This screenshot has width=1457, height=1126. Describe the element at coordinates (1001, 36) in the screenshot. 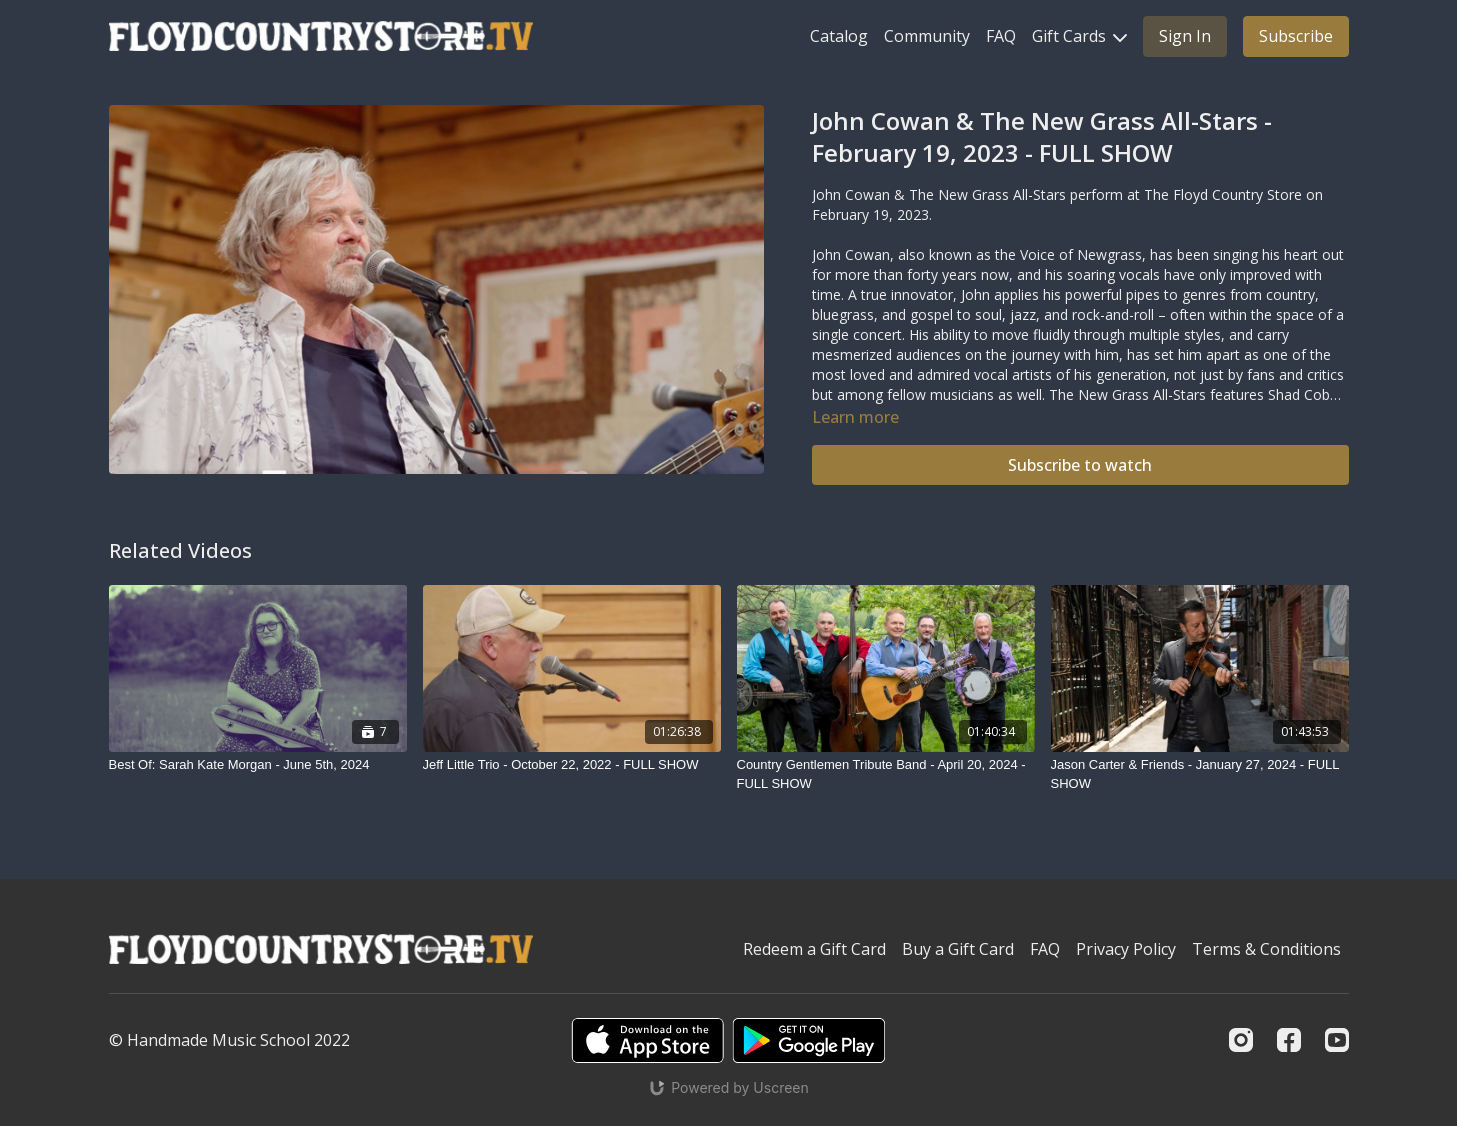

I see `FAQ` at that location.